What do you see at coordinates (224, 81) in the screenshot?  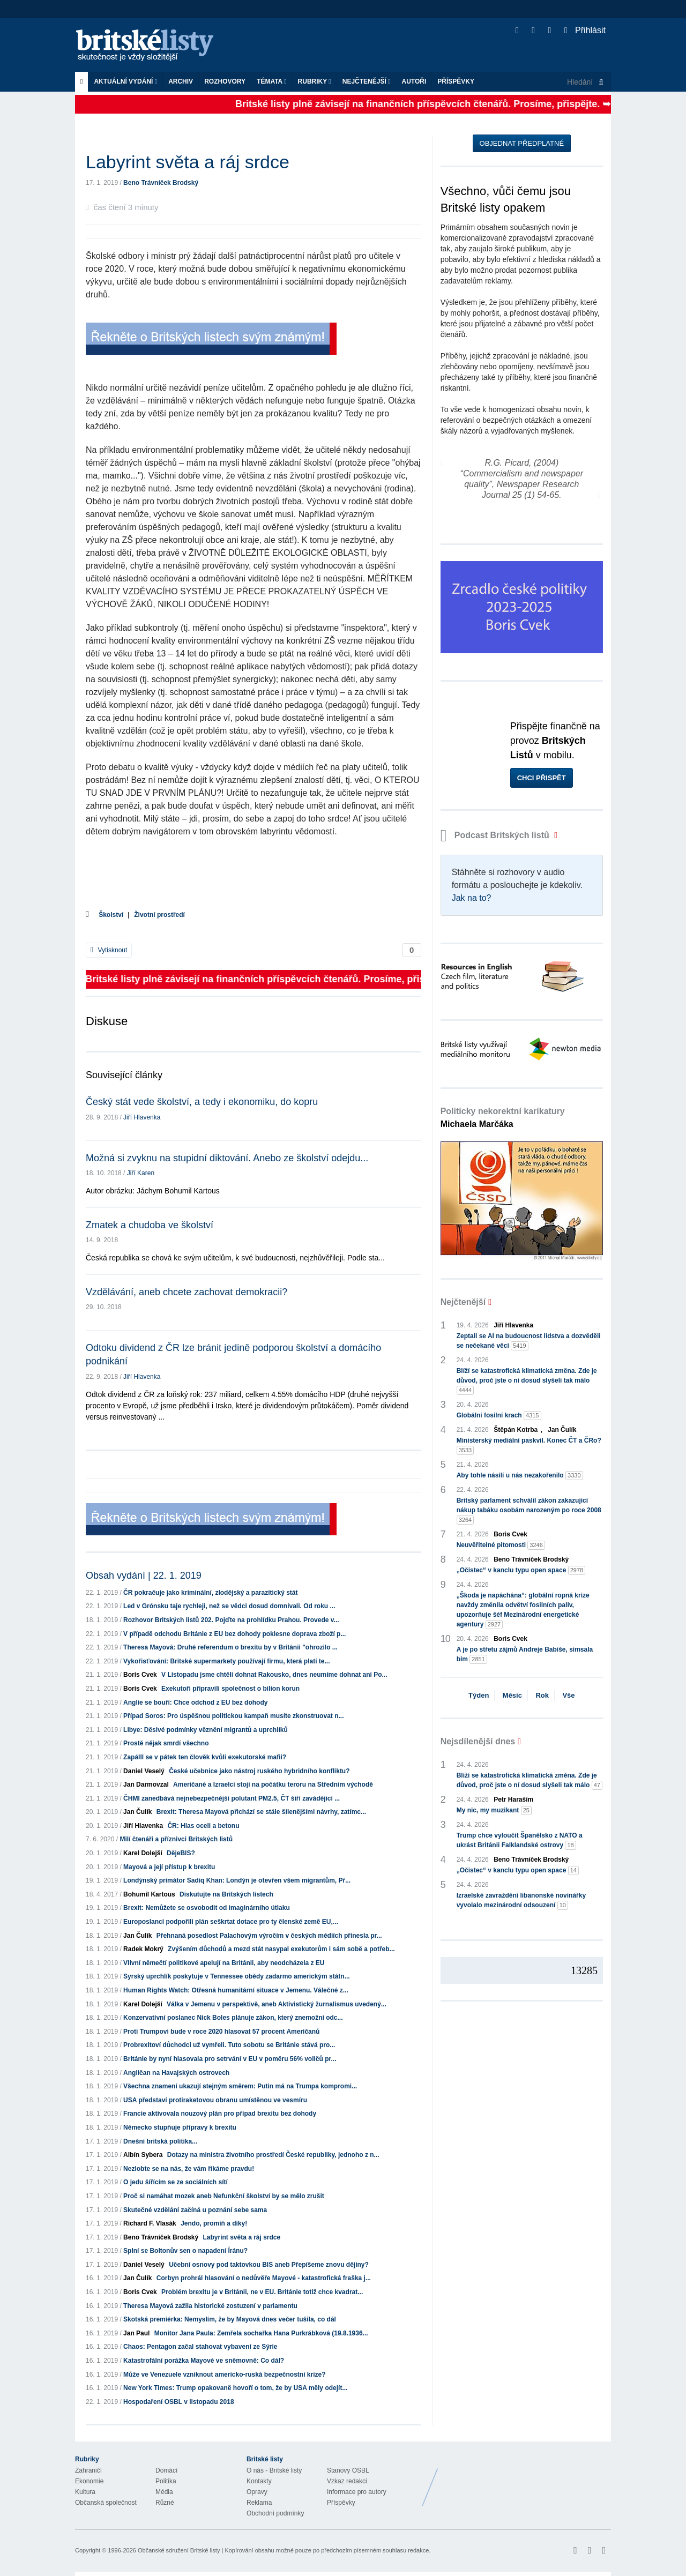 I see `ROZHOVORY` at bounding box center [224, 81].